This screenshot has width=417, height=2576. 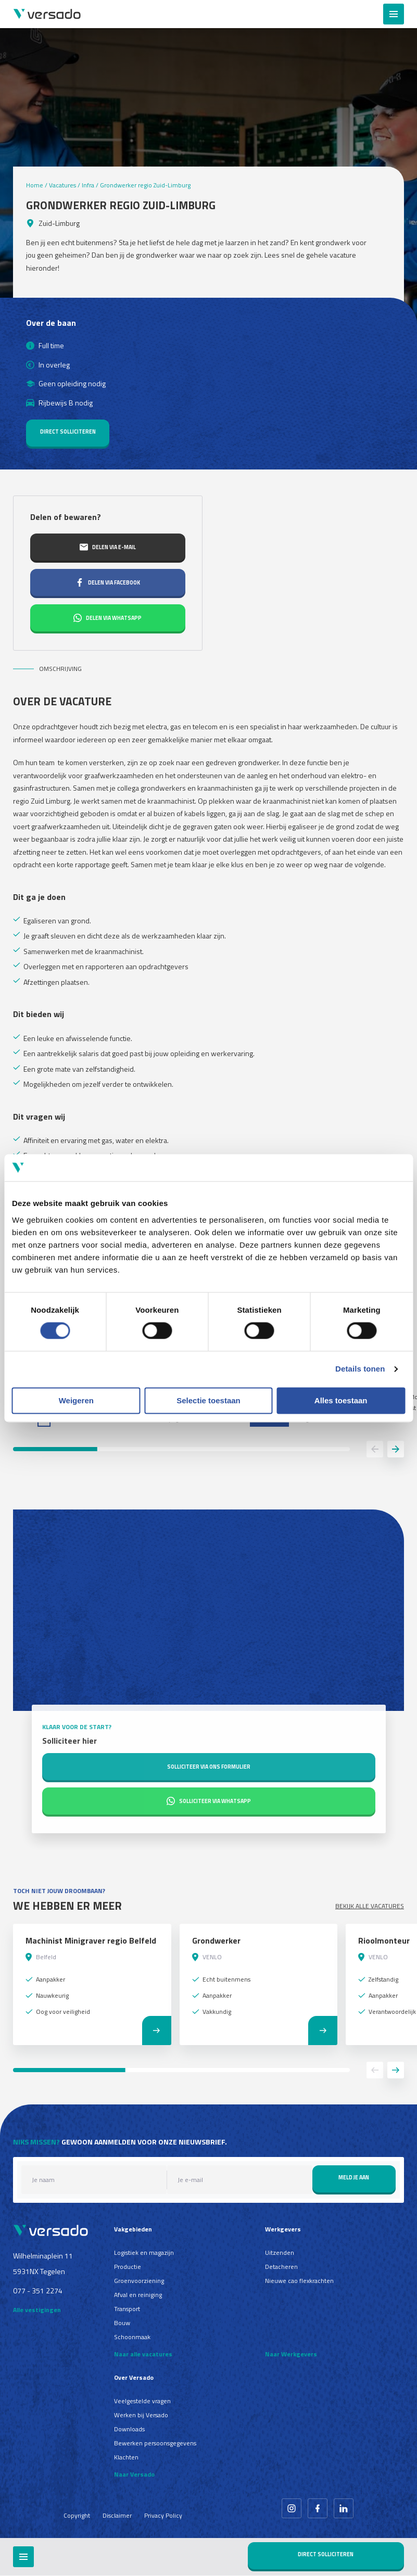 What do you see at coordinates (117, 2515) in the screenshot?
I see `Disclaimer` at bounding box center [117, 2515].